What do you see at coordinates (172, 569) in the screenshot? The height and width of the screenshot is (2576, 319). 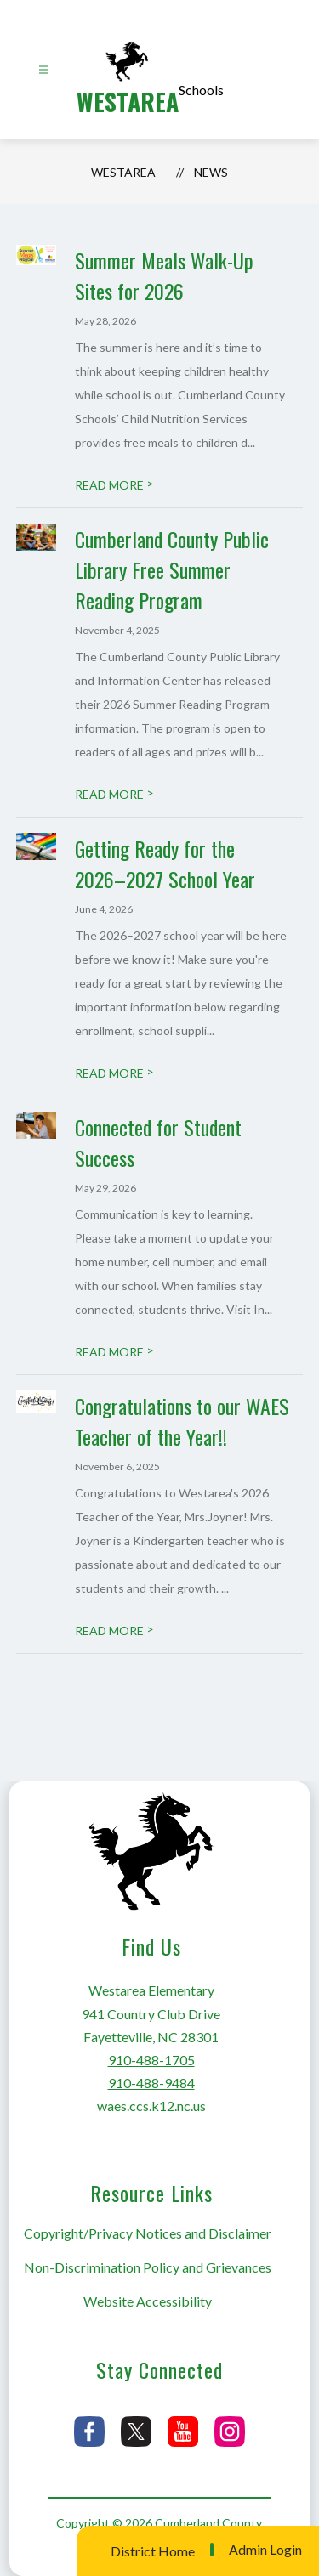 I see `Cumberland County Public Library Free Summer Reading Program` at bounding box center [172, 569].